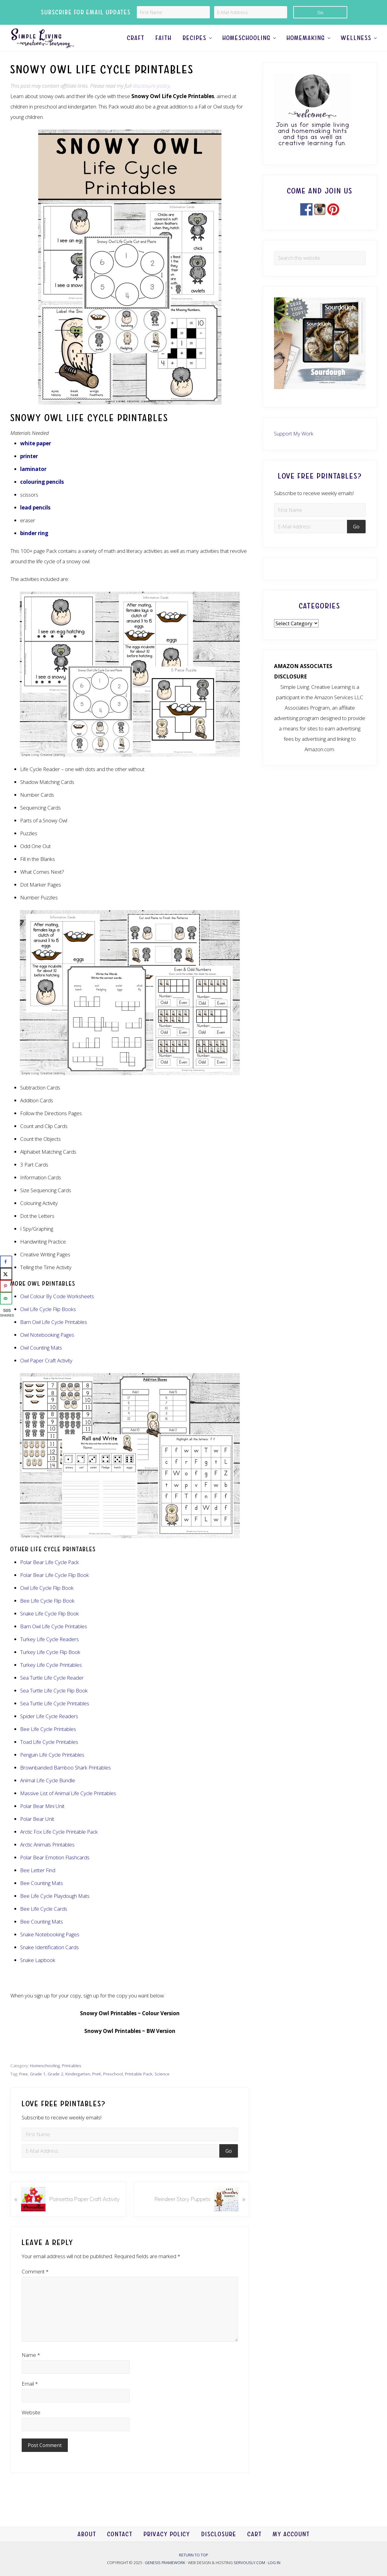 Image resolution: width=387 pixels, height=2576 pixels. I want to click on Log in, so click(274, 2562).